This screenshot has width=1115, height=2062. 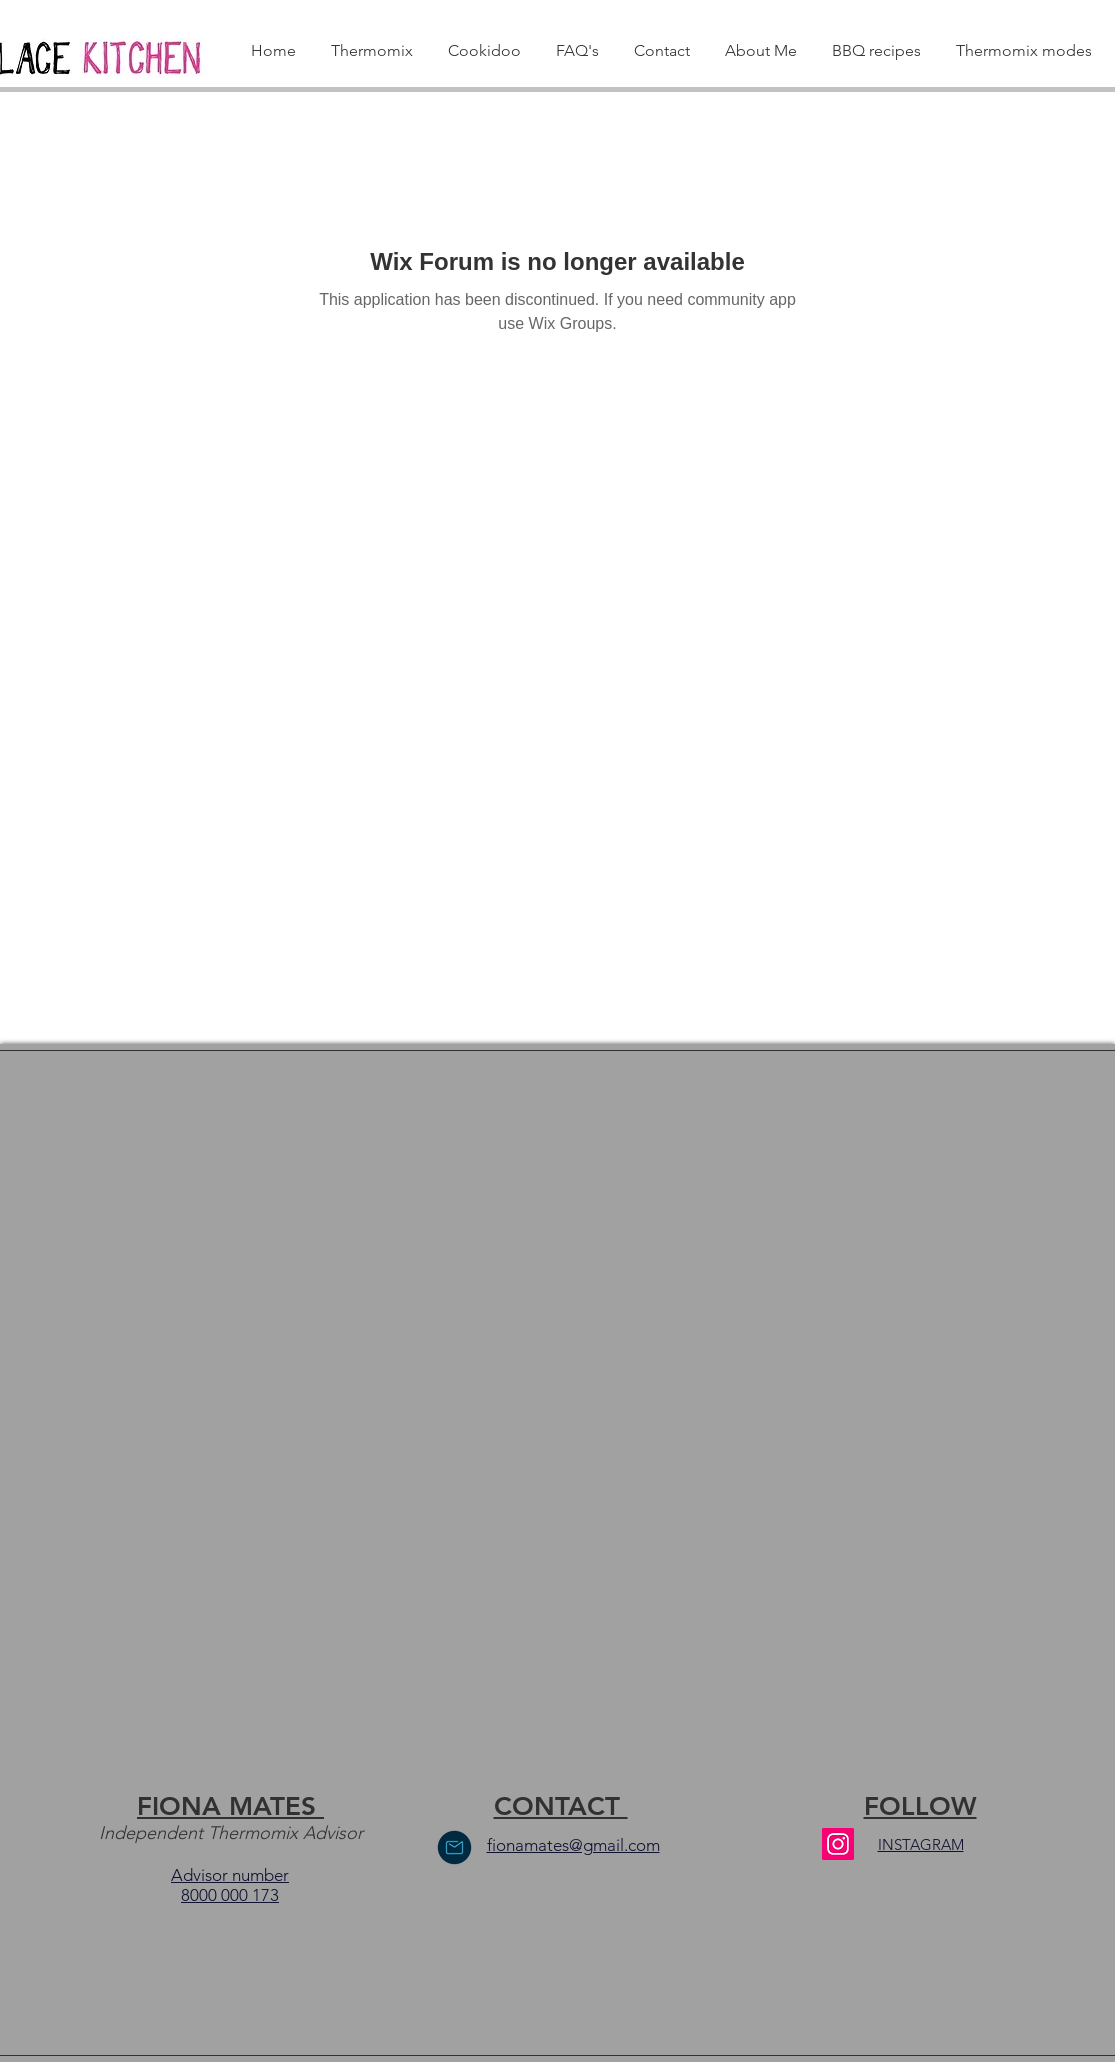 I want to click on [Instagram], so click(x=838, y=1844).